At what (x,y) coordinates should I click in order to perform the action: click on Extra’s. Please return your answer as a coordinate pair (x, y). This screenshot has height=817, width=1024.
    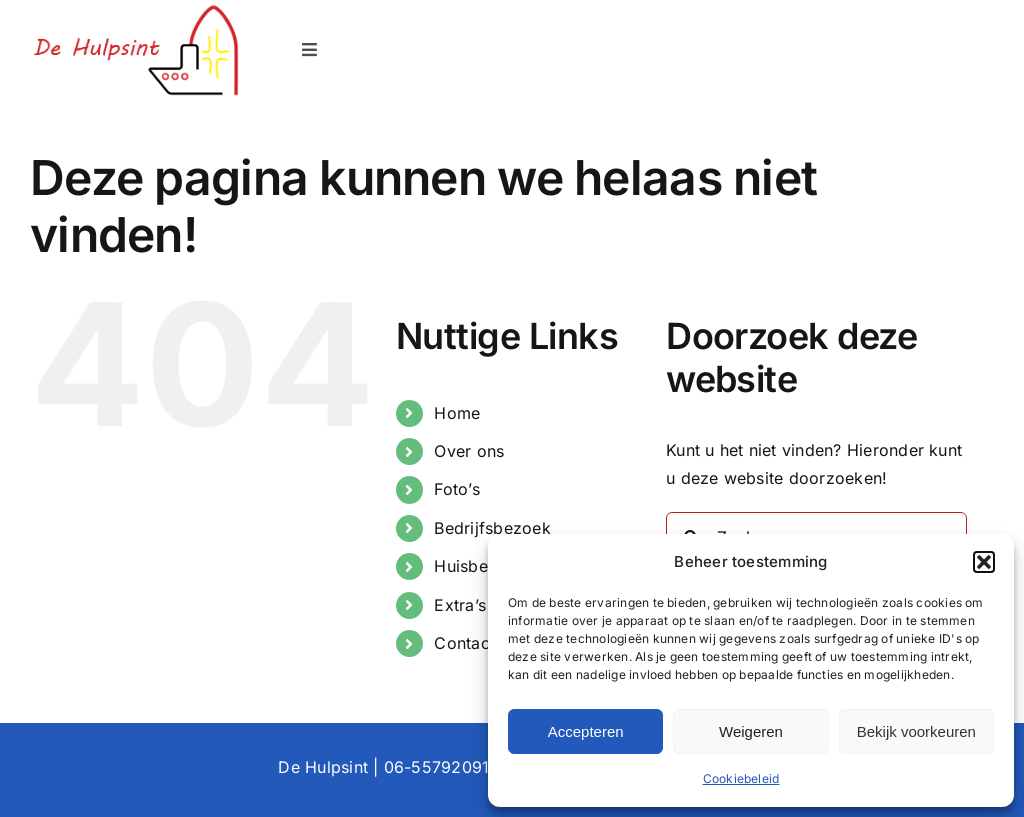
    Looking at the image, I should click on (460, 605).